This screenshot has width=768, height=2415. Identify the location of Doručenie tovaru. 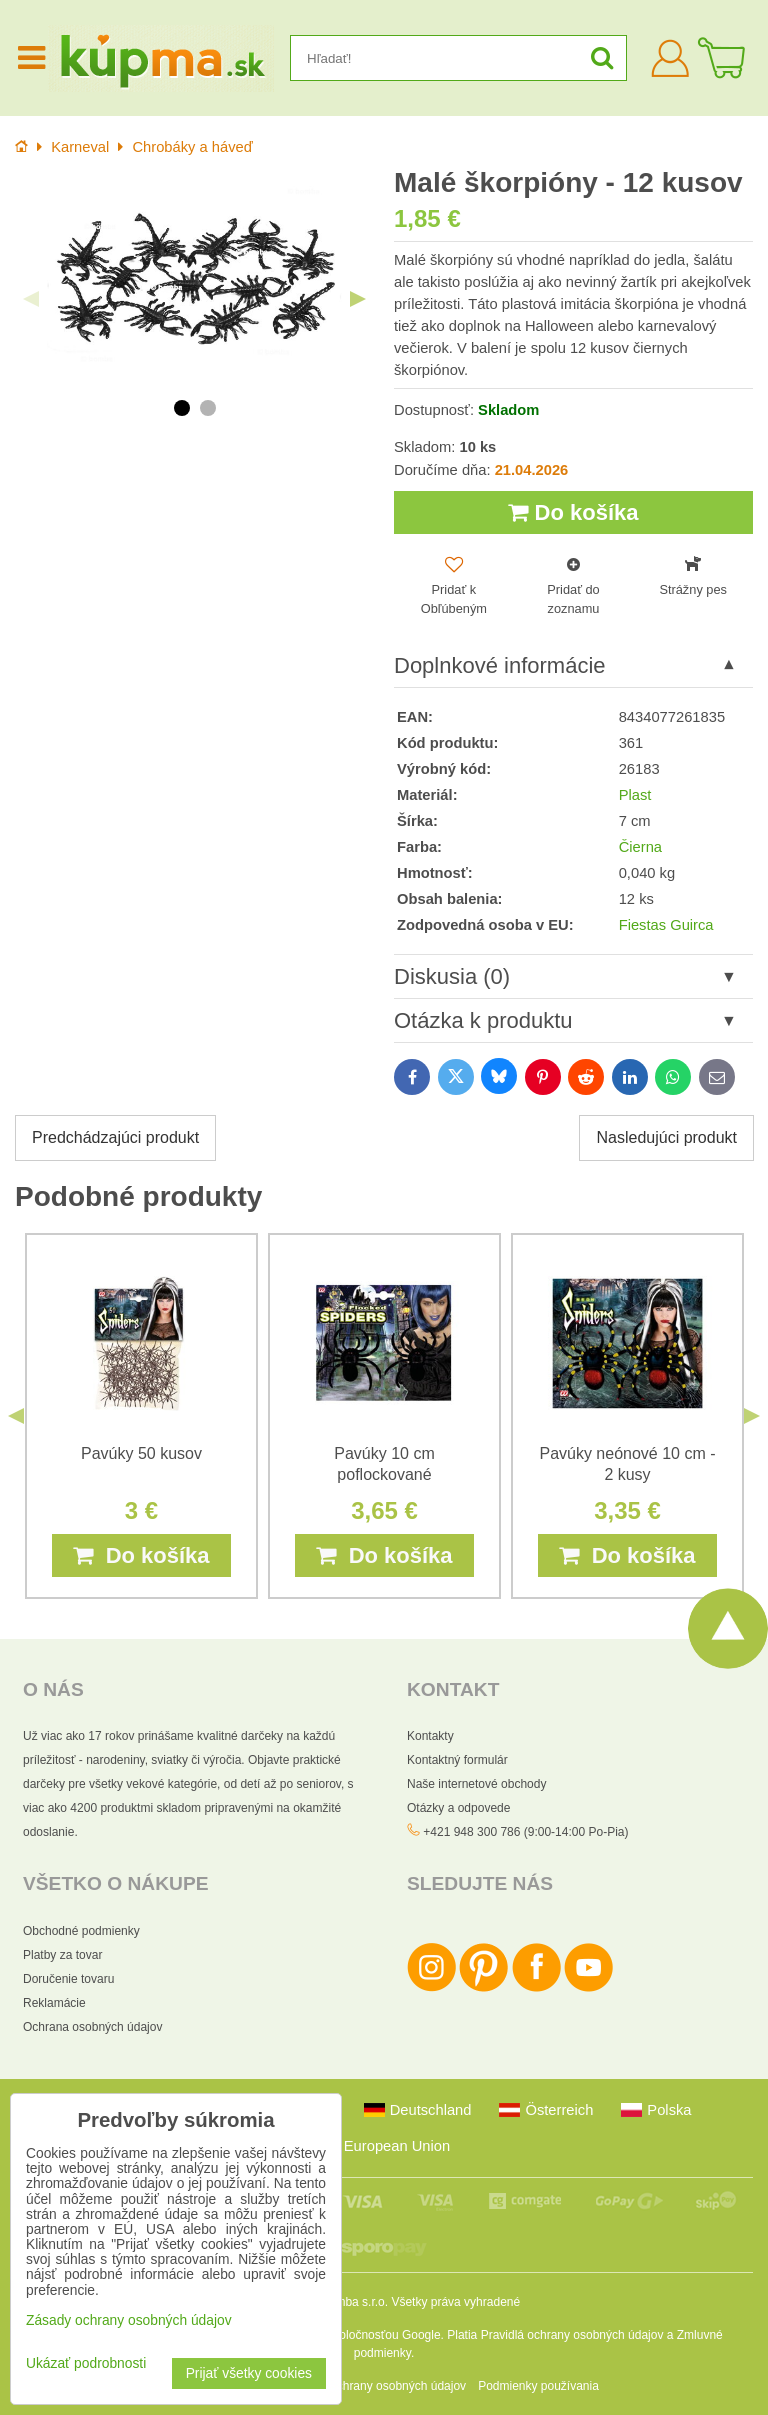
(68, 1979).